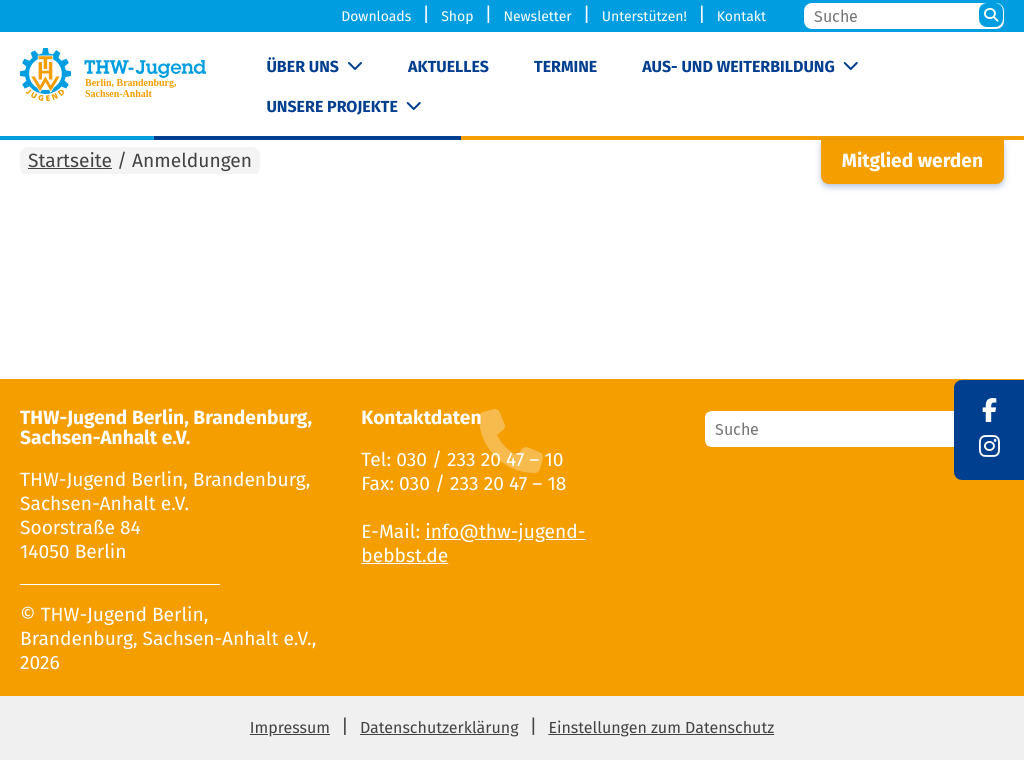 The width and height of the screenshot is (1024, 760). I want to click on Startseite, so click(70, 161).